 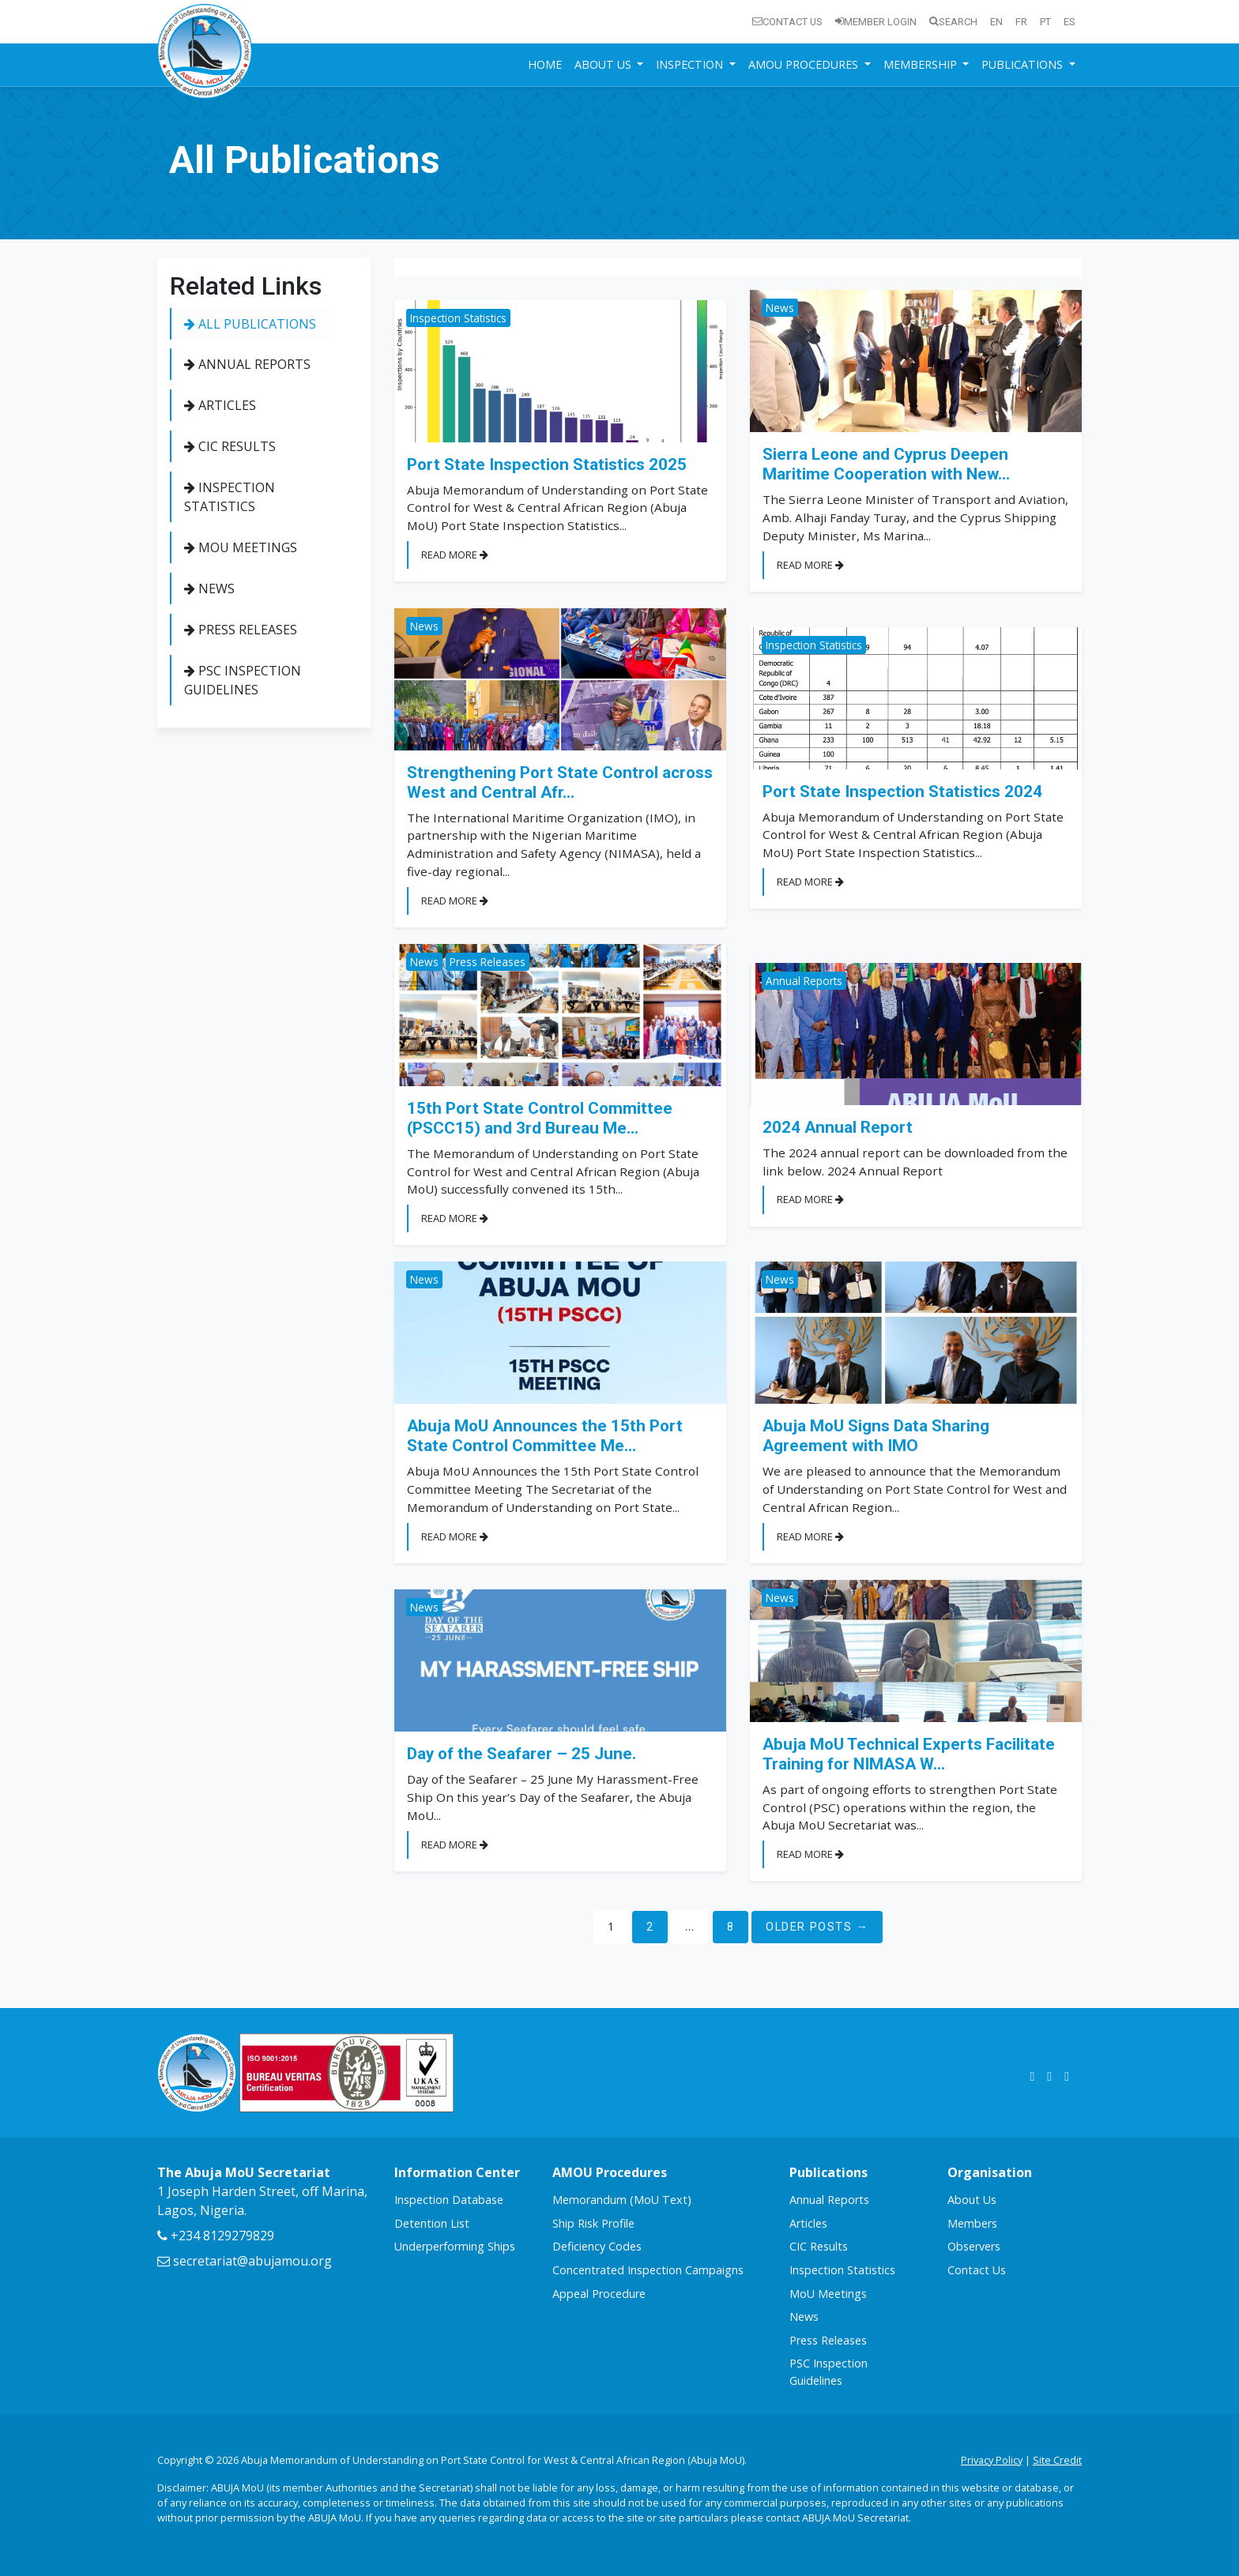 What do you see at coordinates (240, 547) in the screenshot?
I see `MoU Meetings` at bounding box center [240, 547].